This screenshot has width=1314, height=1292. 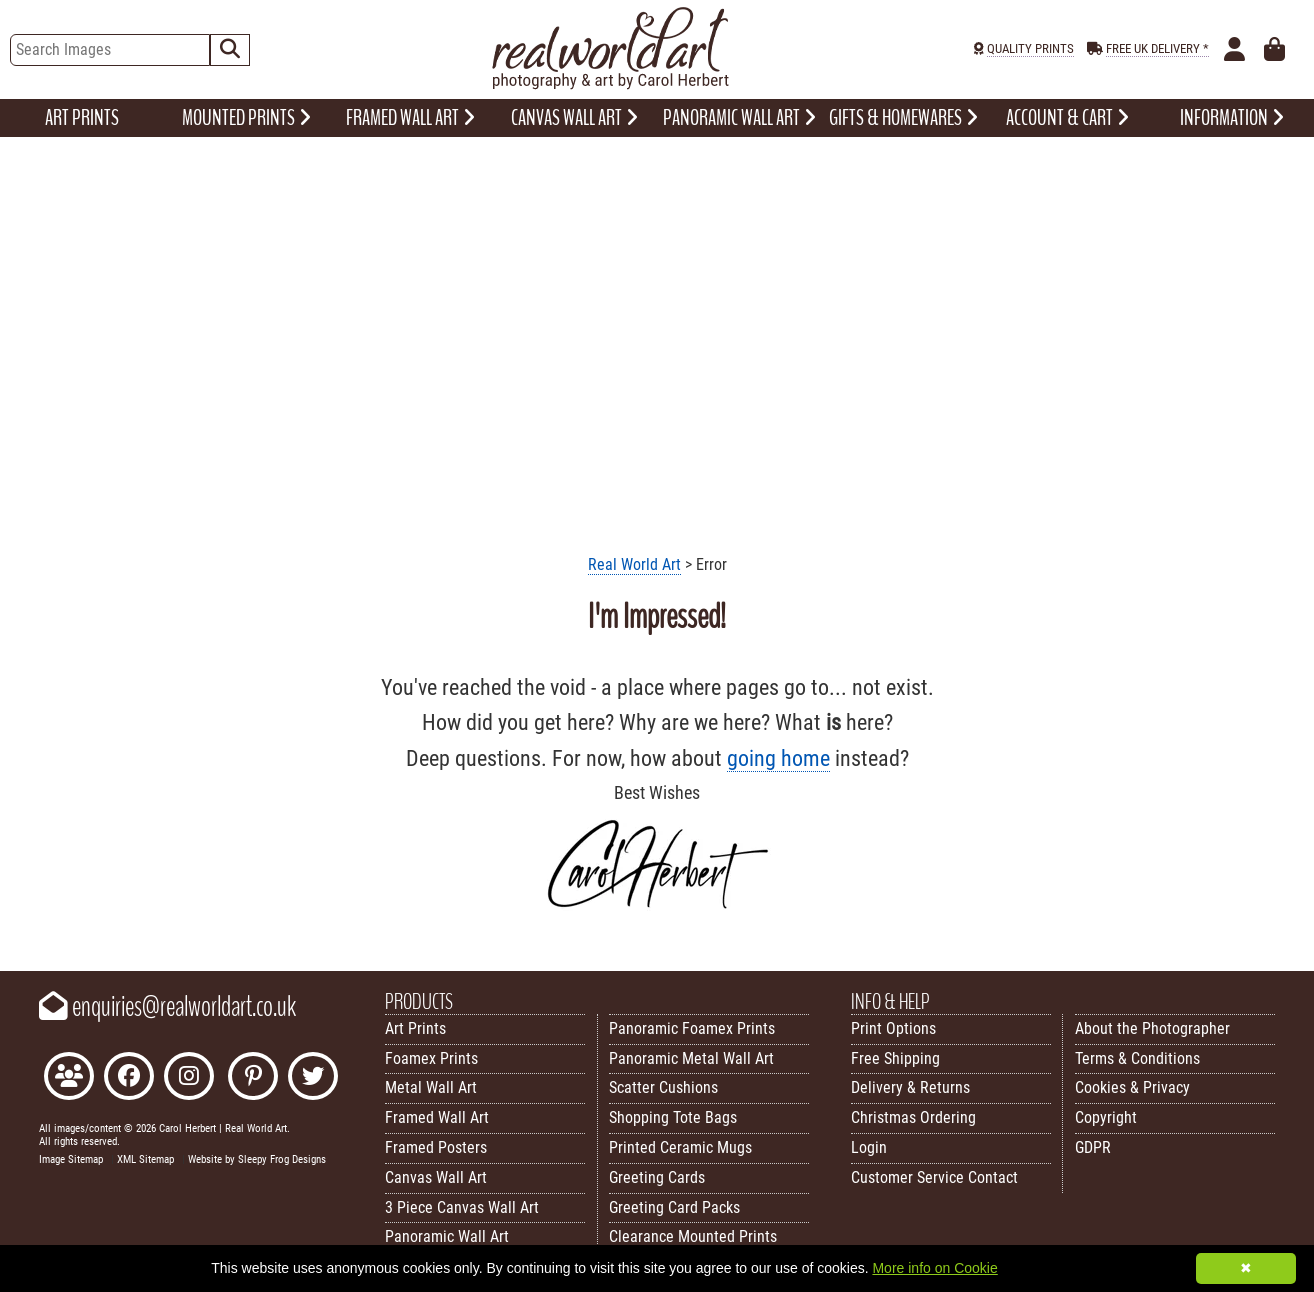 I want to click on INFORMATION, so click(x=1232, y=118).